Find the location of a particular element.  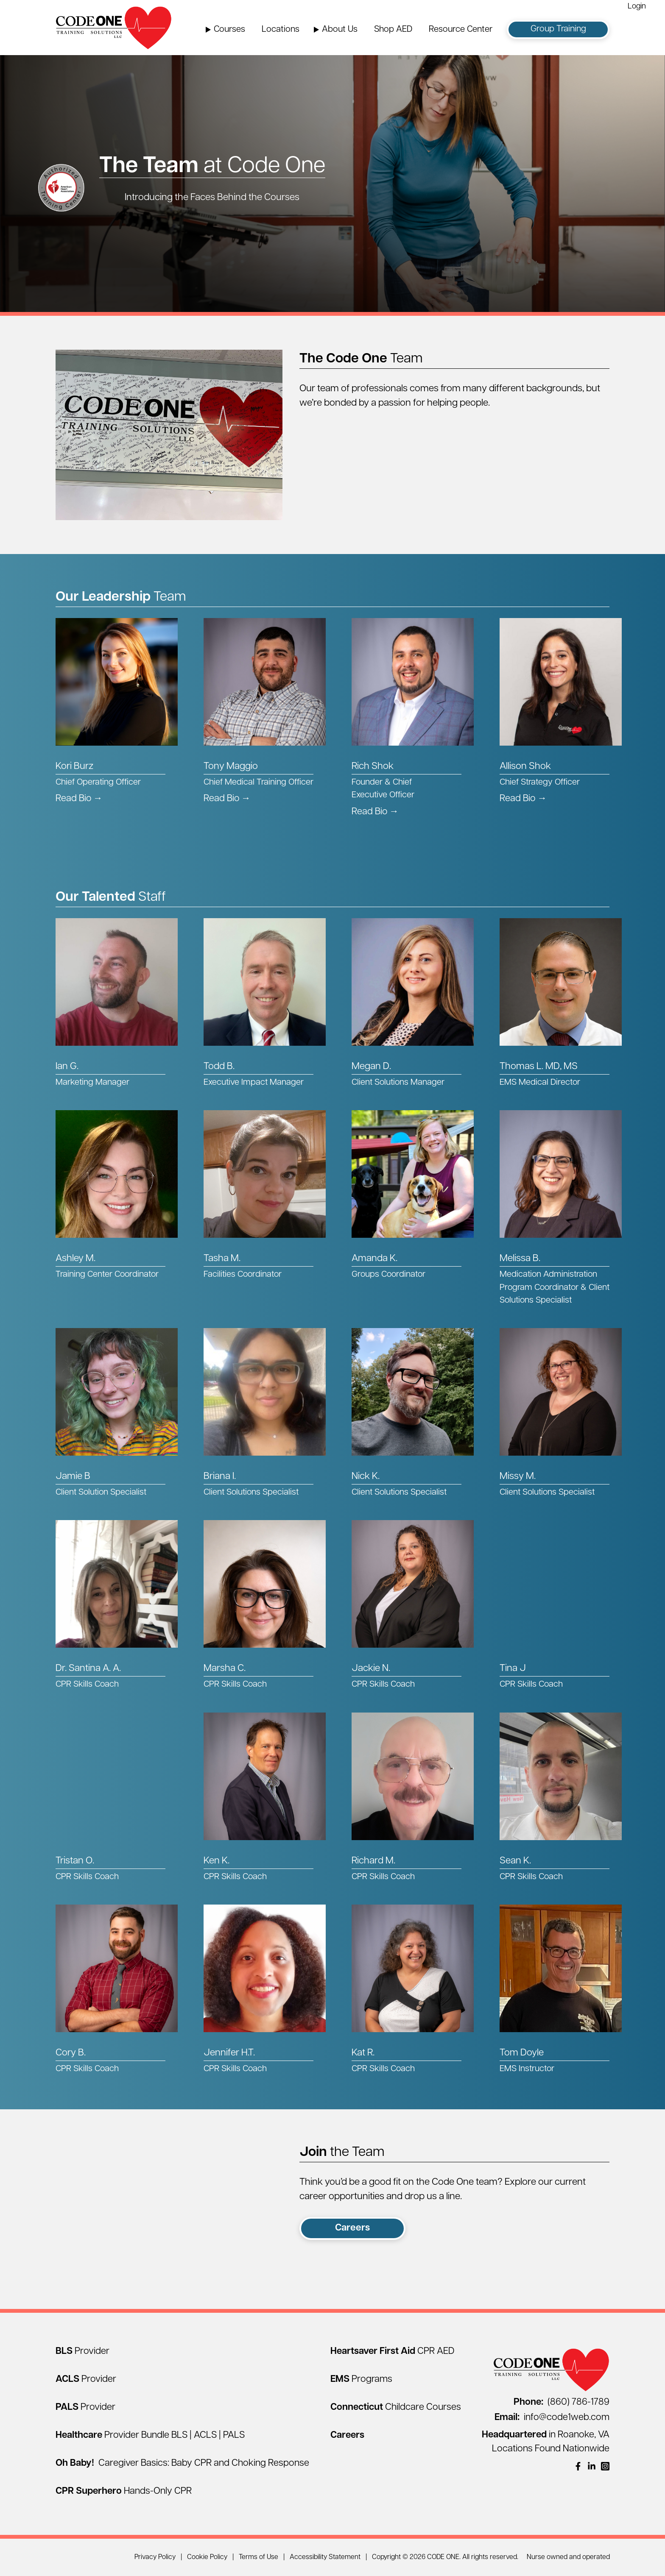

Group Training is located at coordinates (558, 29).